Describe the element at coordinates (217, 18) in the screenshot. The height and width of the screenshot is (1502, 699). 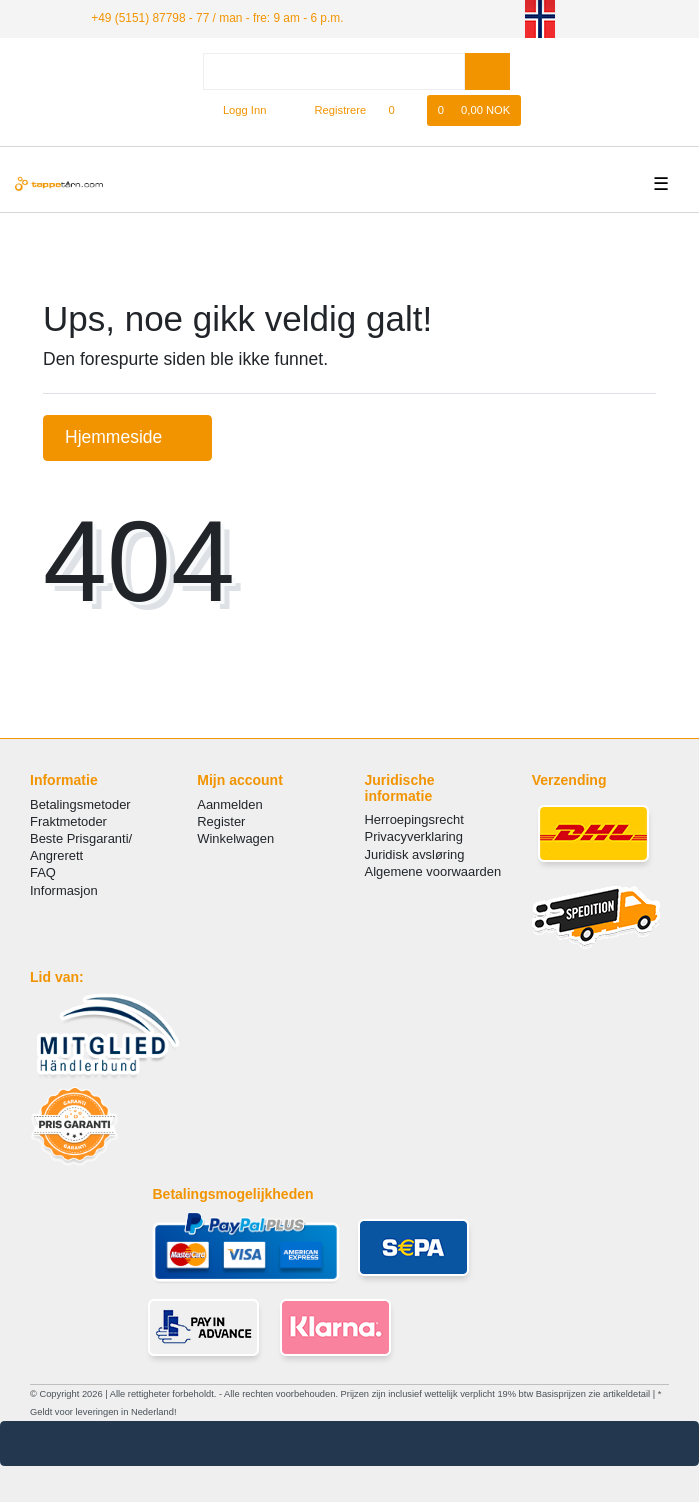
I see `+49 (5151) 87798 - 77 / man - fre: 9 am - 6 p.m.` at that location.